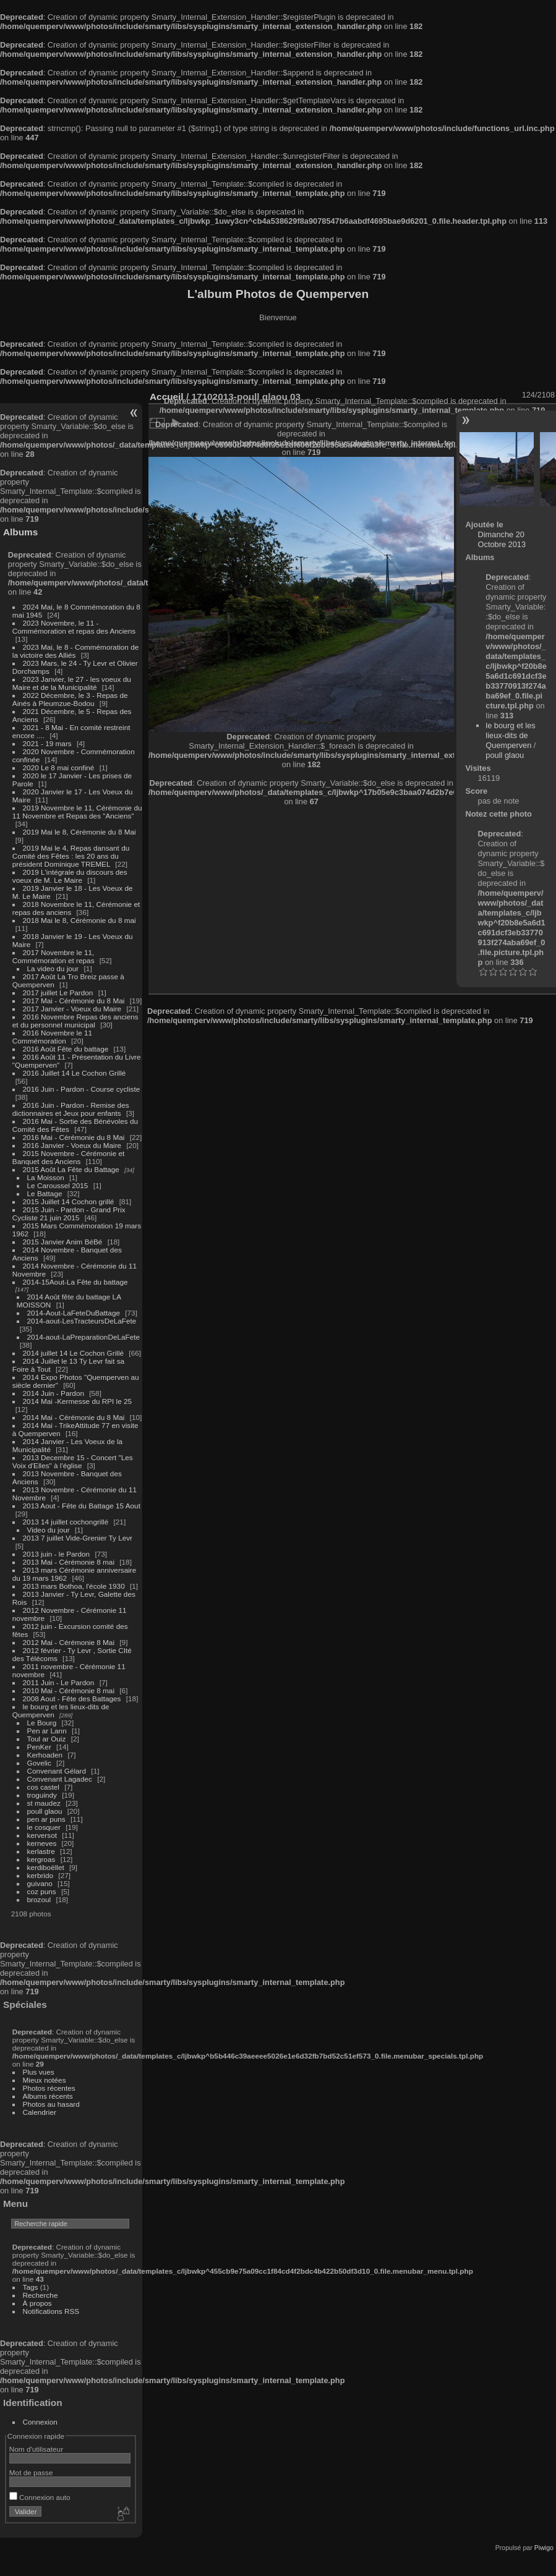 This screenshot has height=2576, width=556. I want to click on cos castel, so click(43, 1787).